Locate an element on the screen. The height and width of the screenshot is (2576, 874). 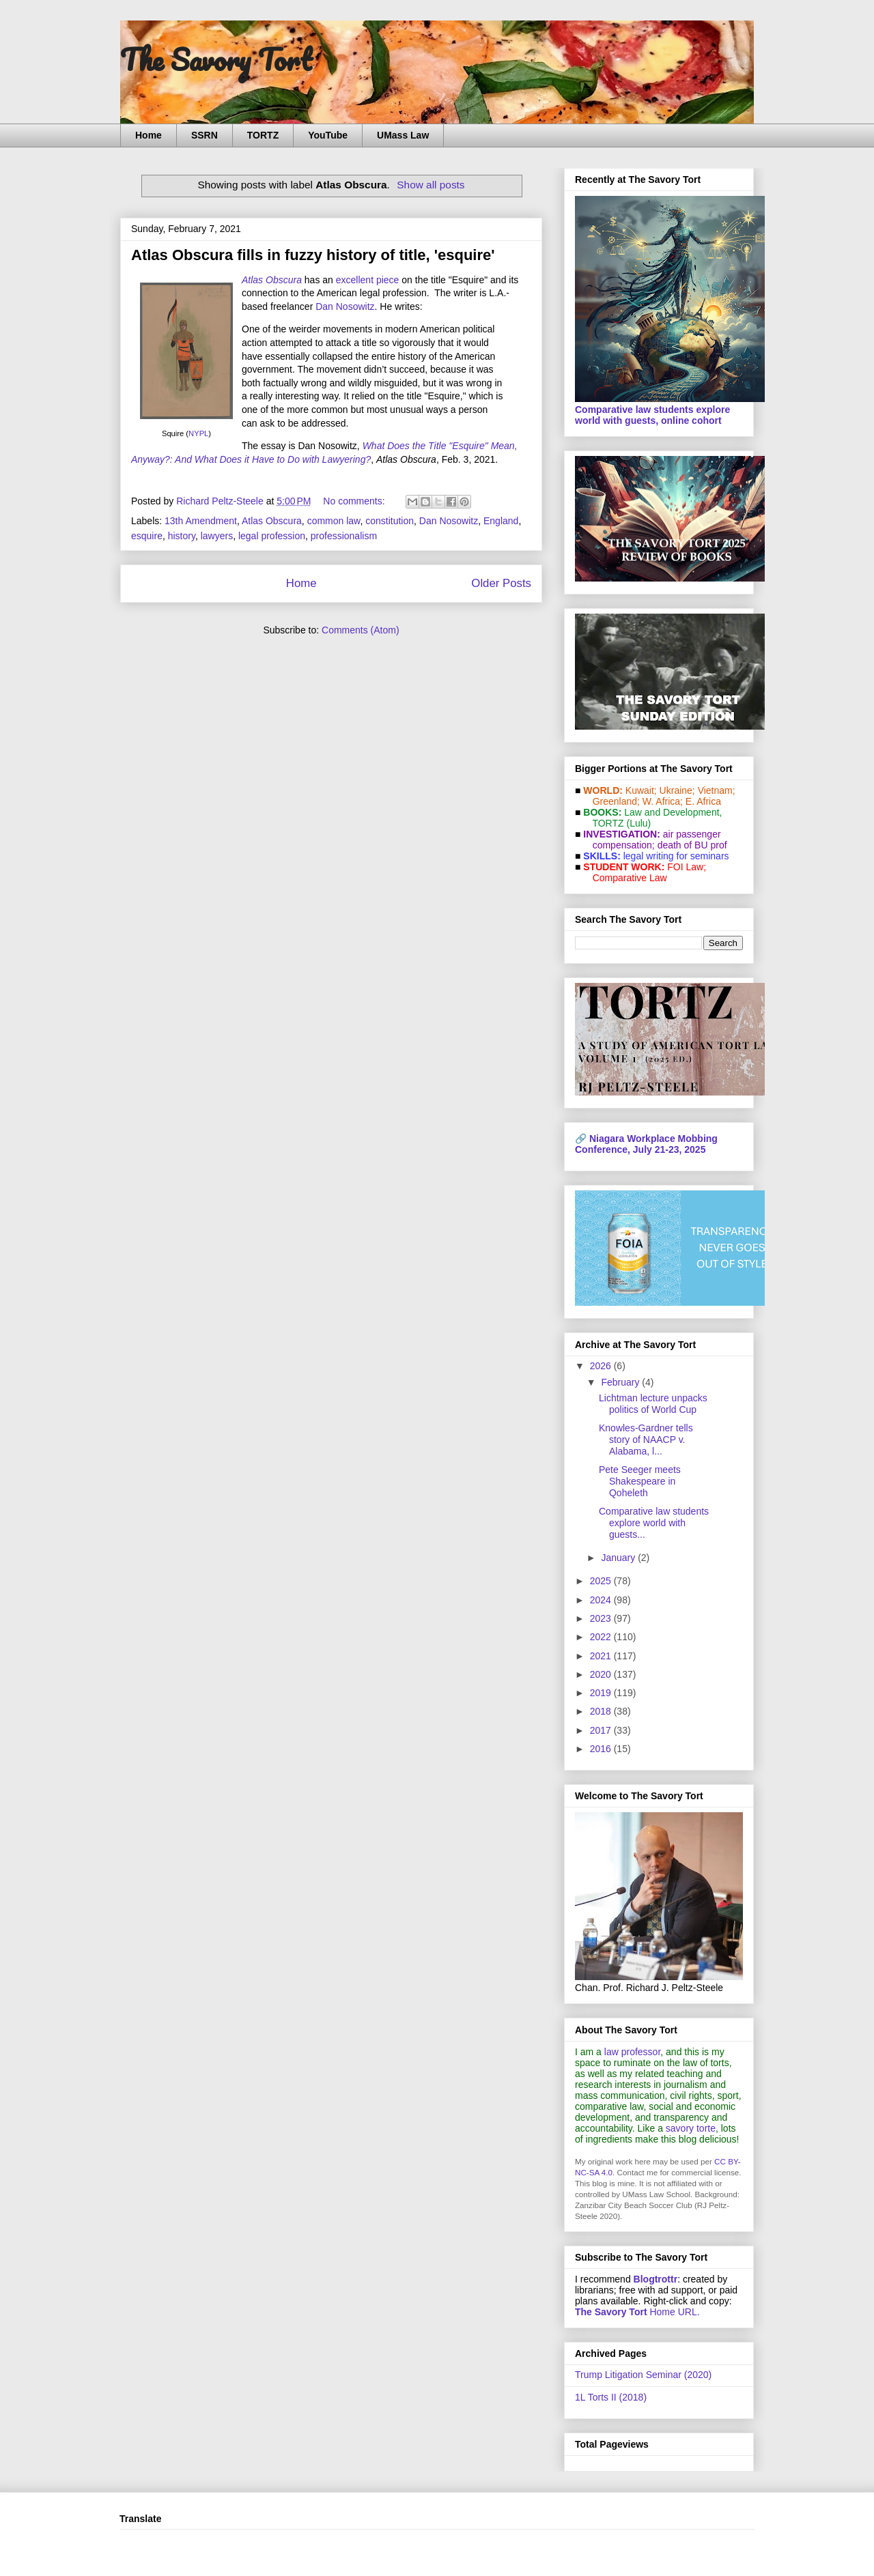
Lichtman lecture unpacks politics of World Cup is located at coordinates (653, 1403).